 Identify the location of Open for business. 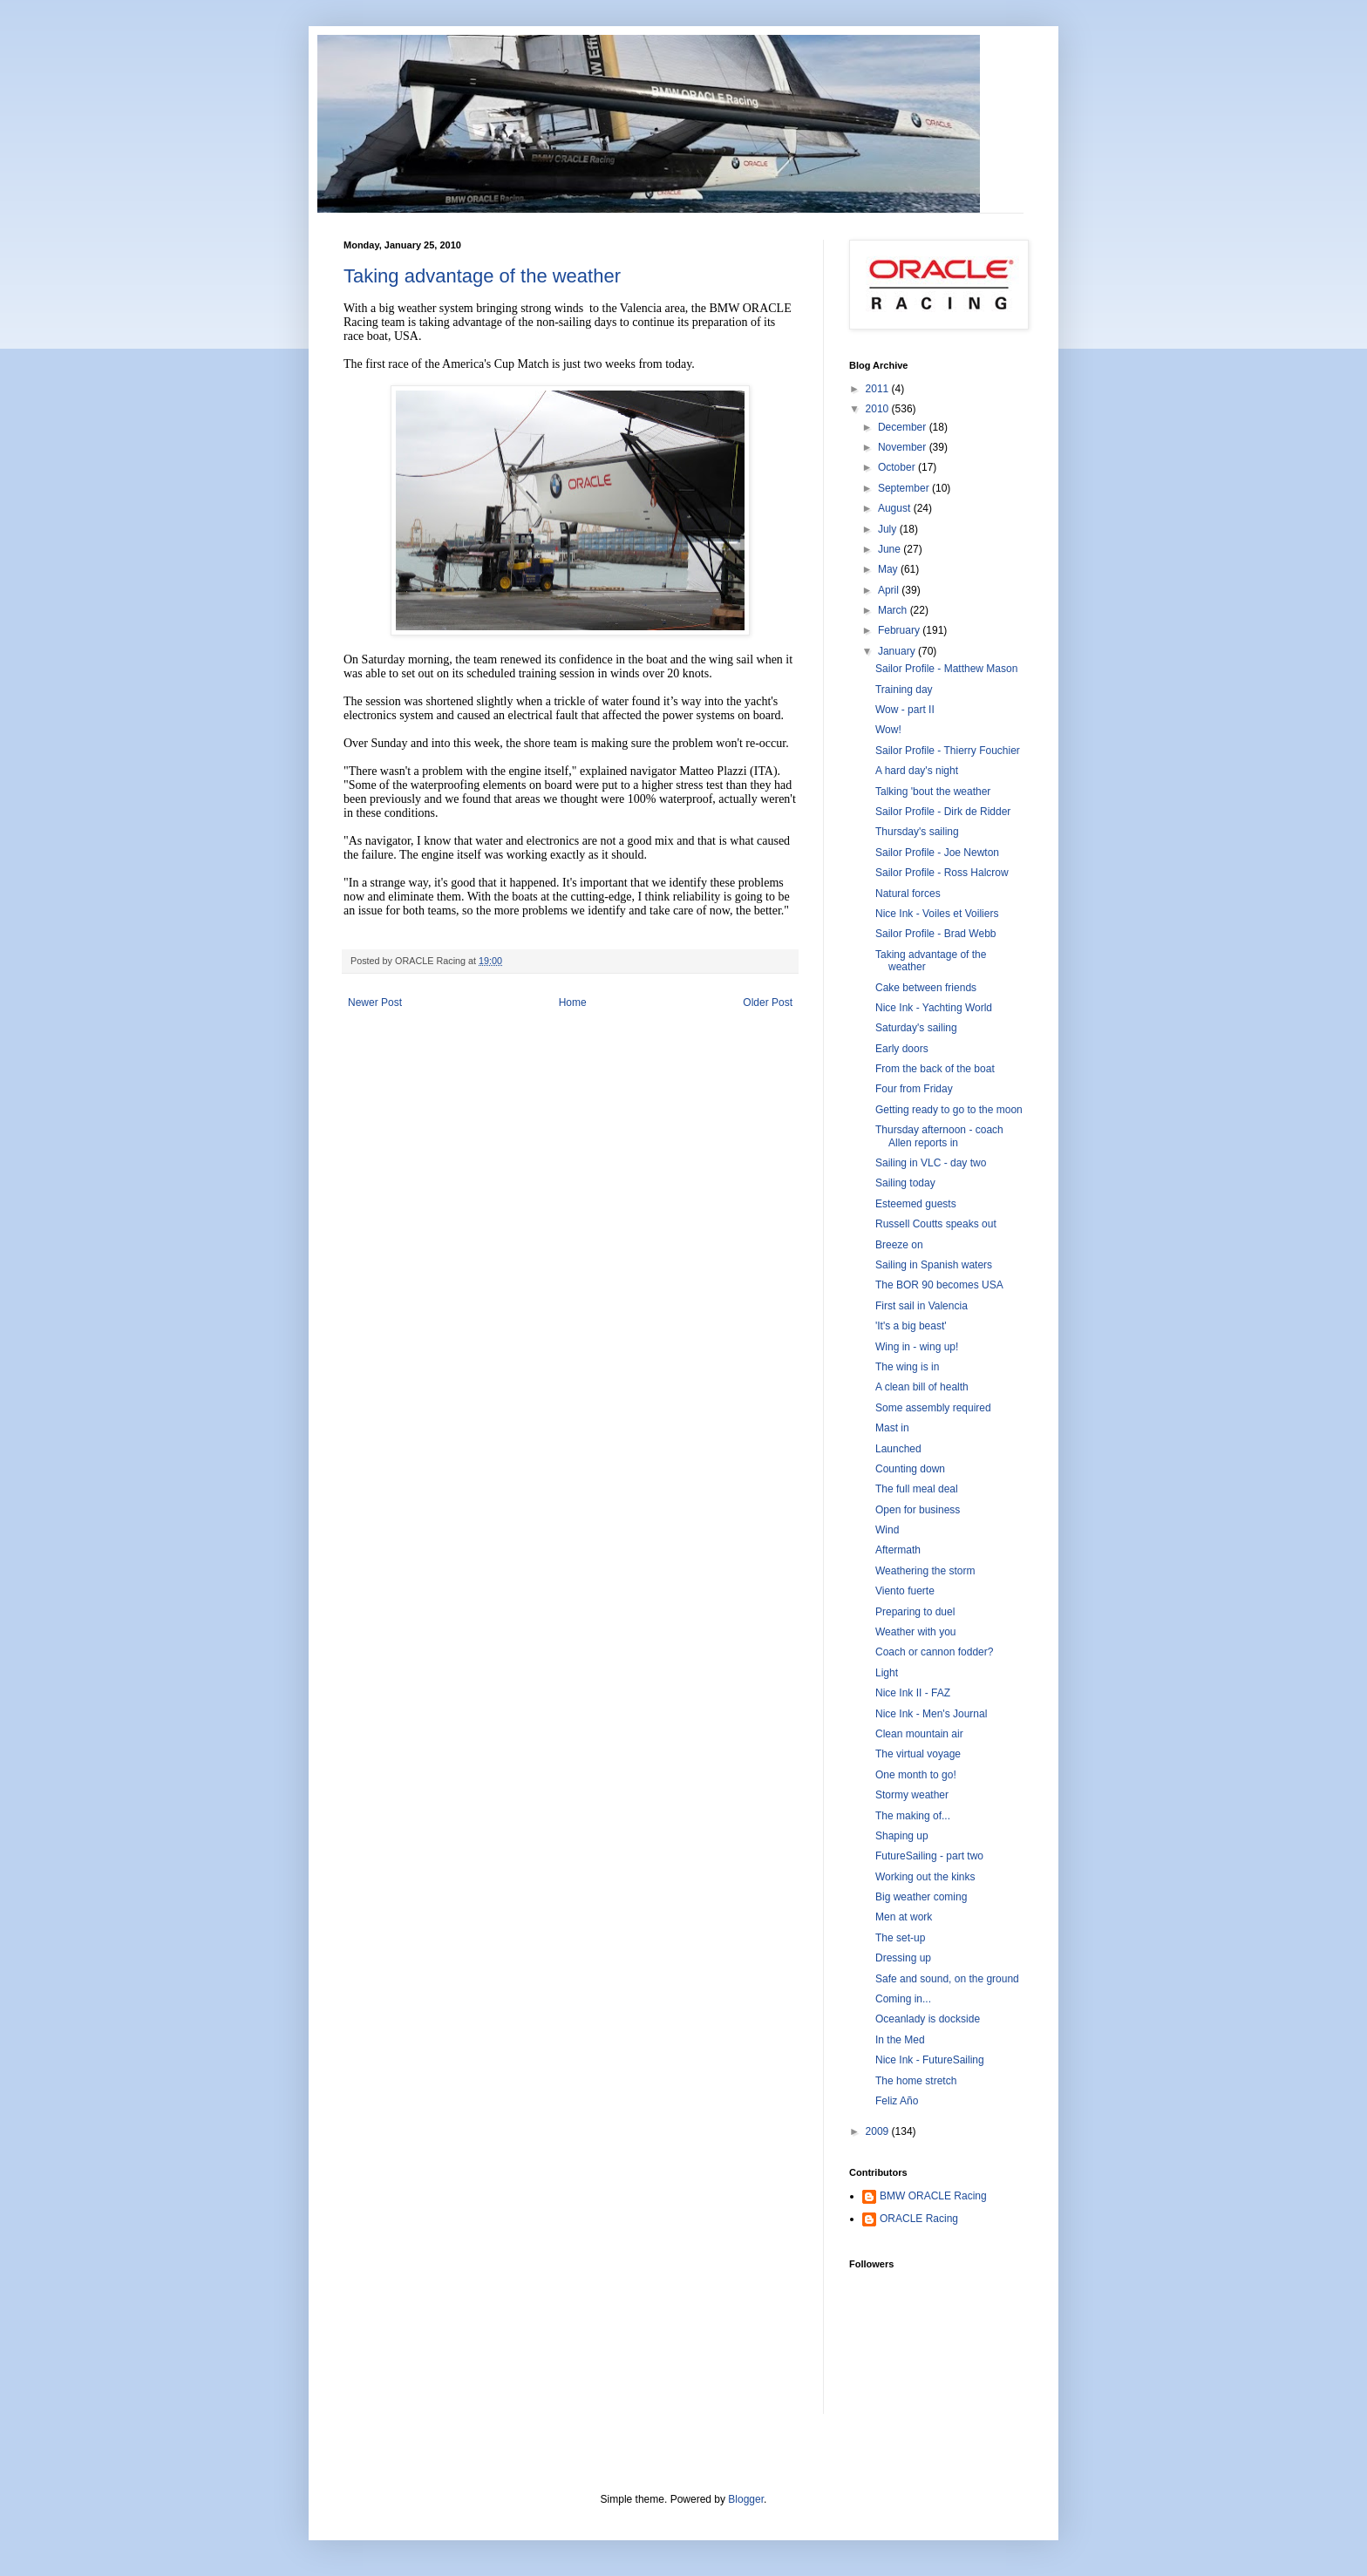
(917, 1510).